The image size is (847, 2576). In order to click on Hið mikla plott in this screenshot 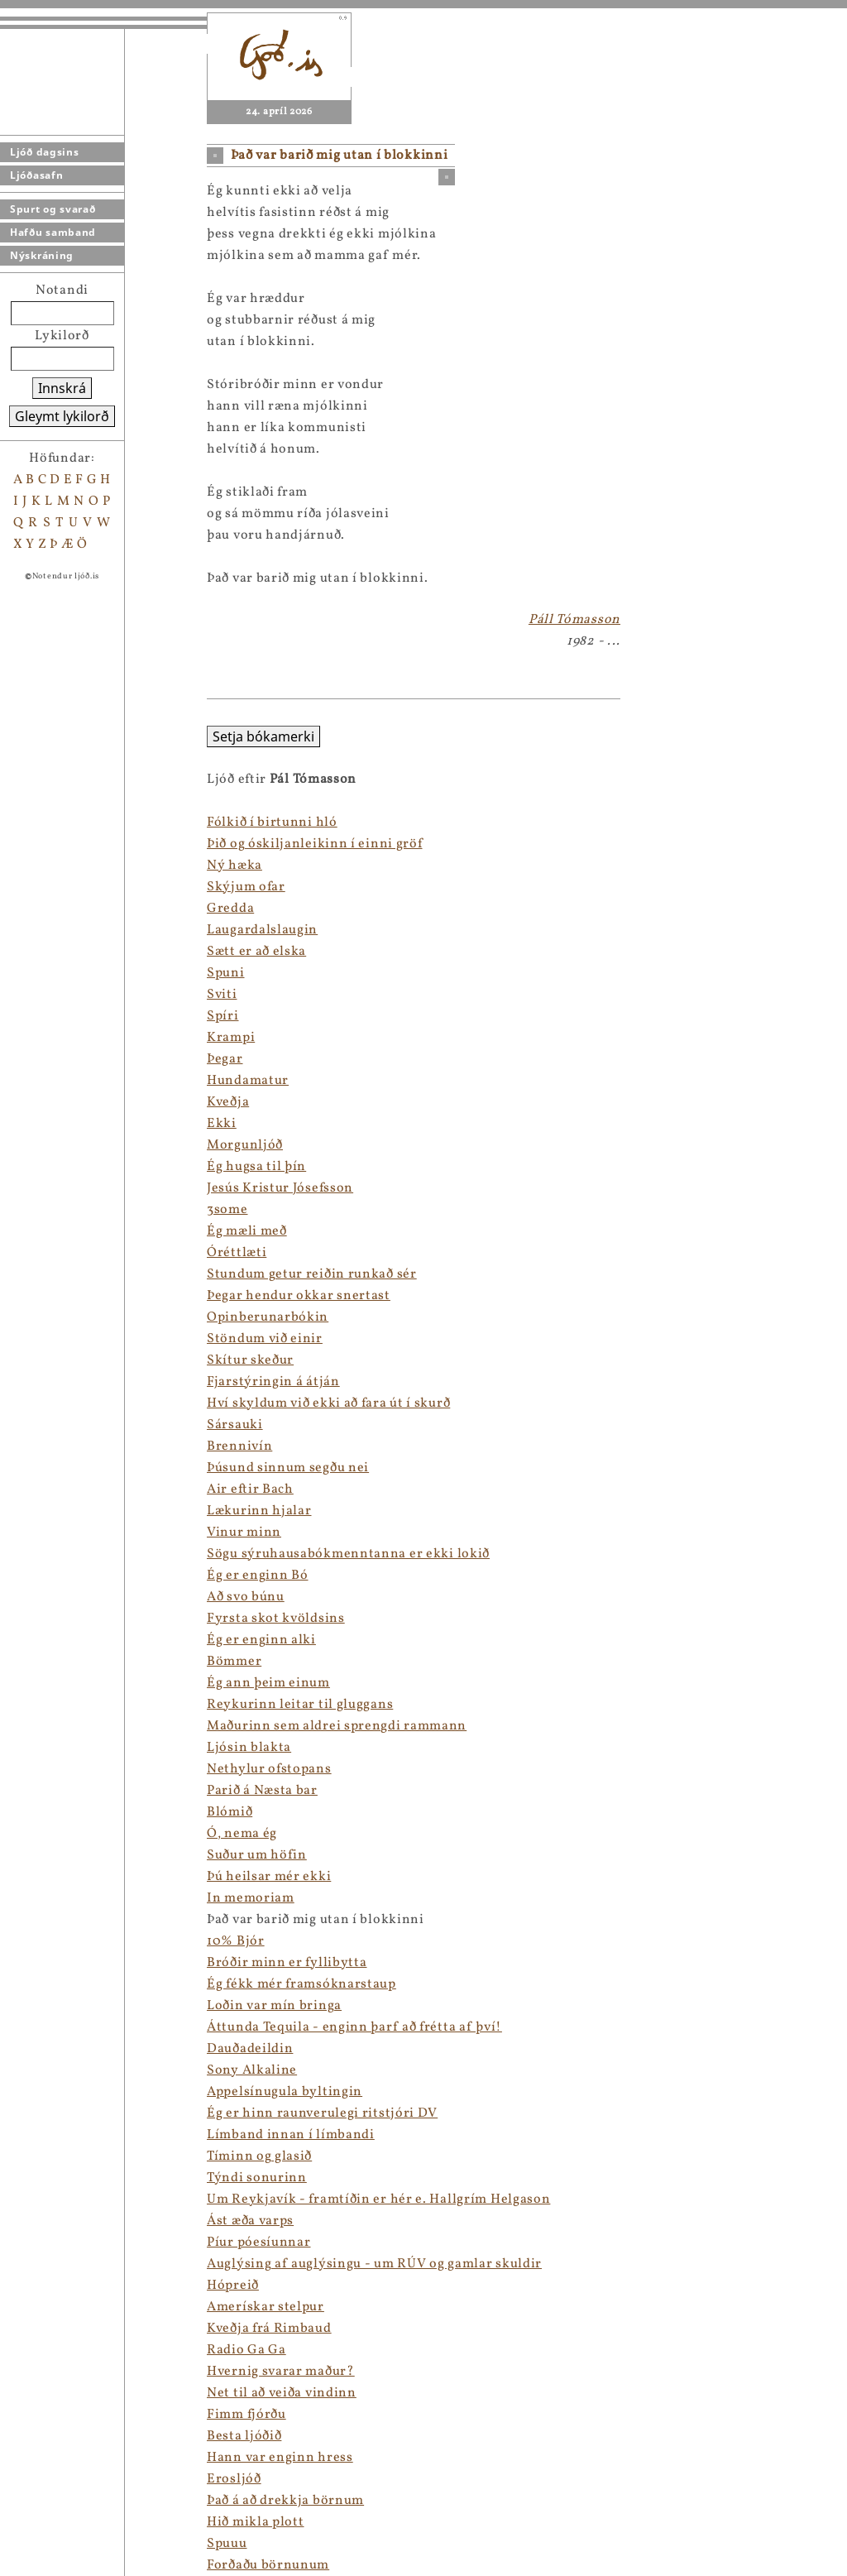, I will do `click(49, 2522)`.